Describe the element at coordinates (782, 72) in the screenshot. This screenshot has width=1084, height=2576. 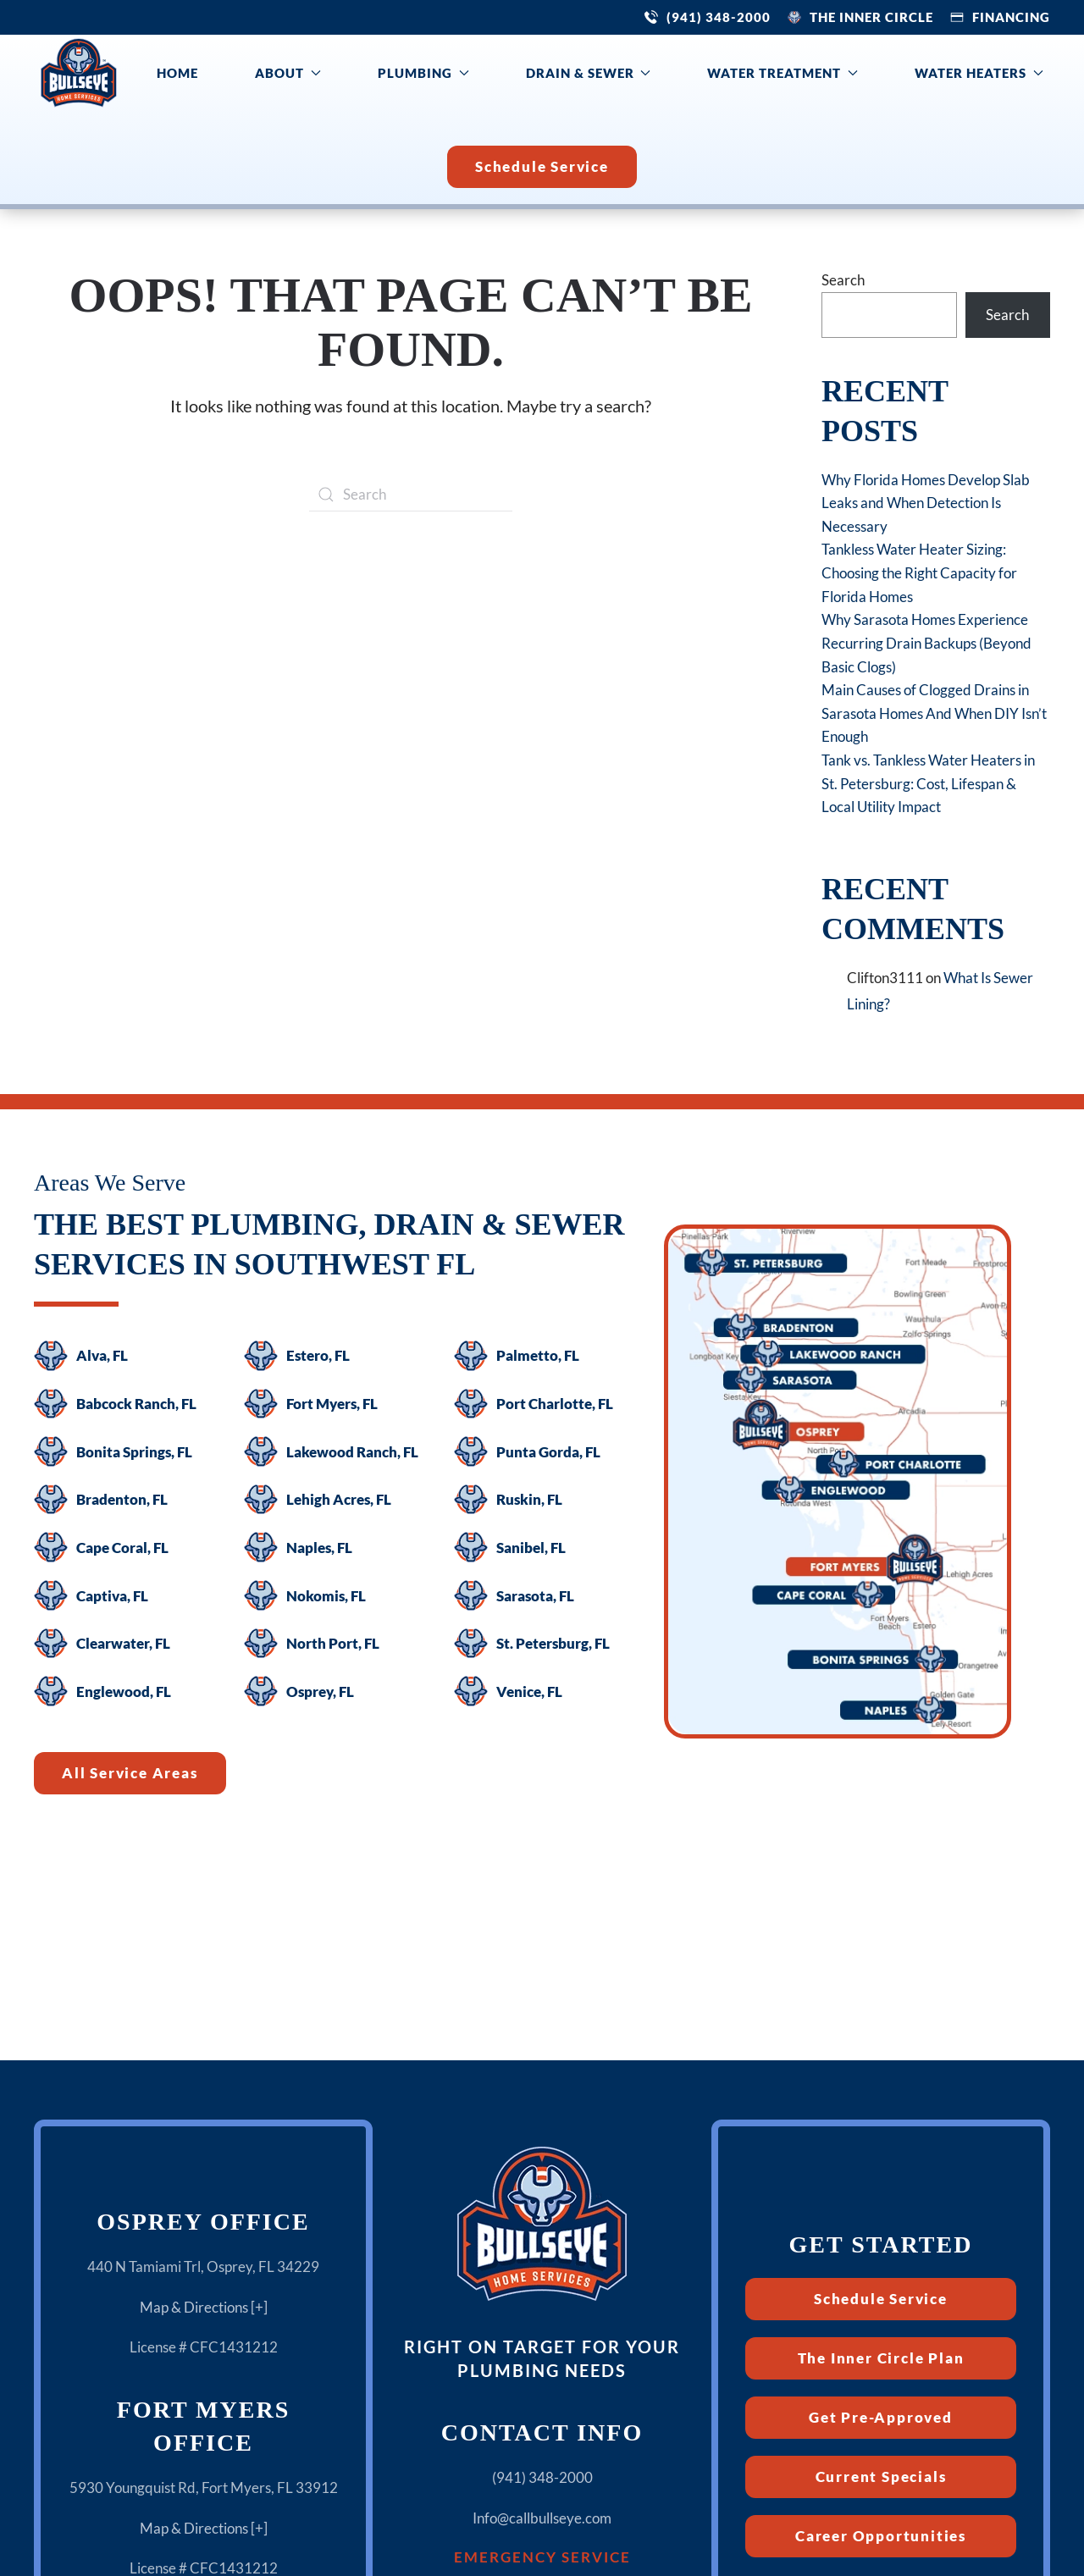
I see `Water Treatment [button]` at that location.